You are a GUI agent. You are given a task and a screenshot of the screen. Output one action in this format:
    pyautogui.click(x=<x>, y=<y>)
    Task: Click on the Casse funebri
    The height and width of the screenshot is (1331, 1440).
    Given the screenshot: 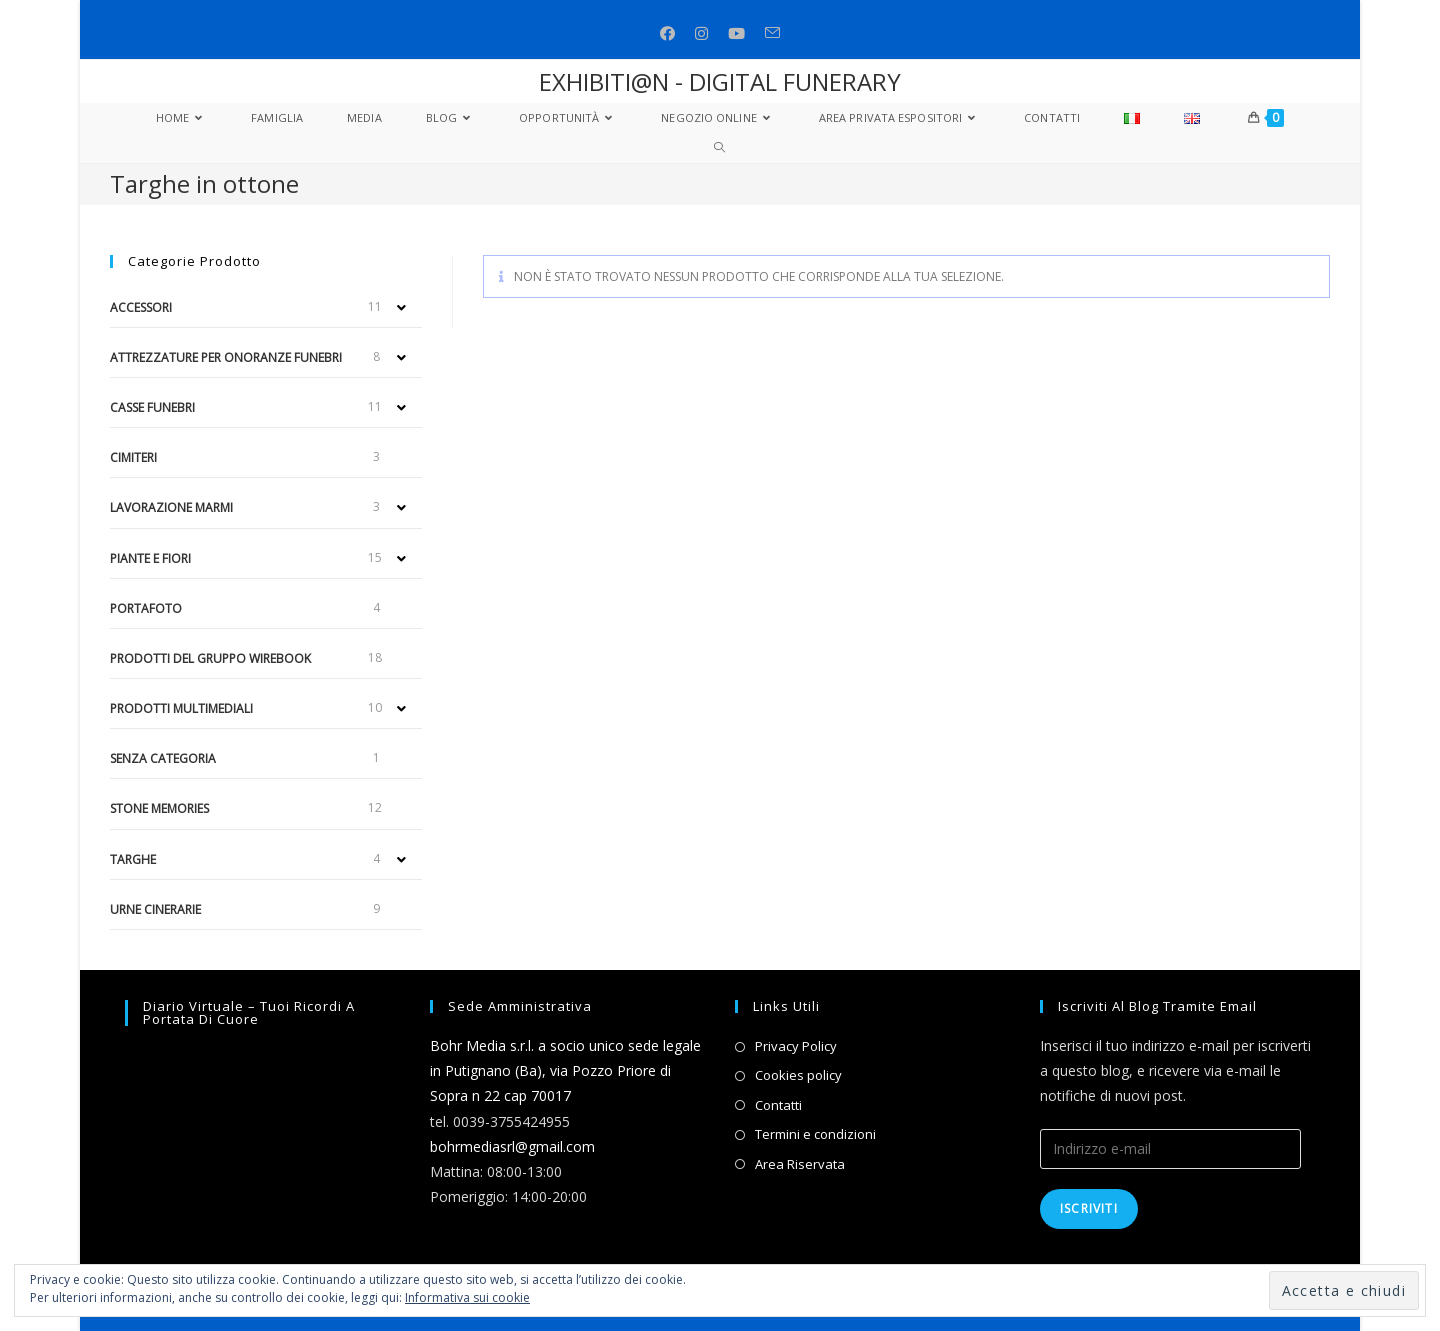 What is the action you would take?
    pyautogui.click(x=152, y=407)
    